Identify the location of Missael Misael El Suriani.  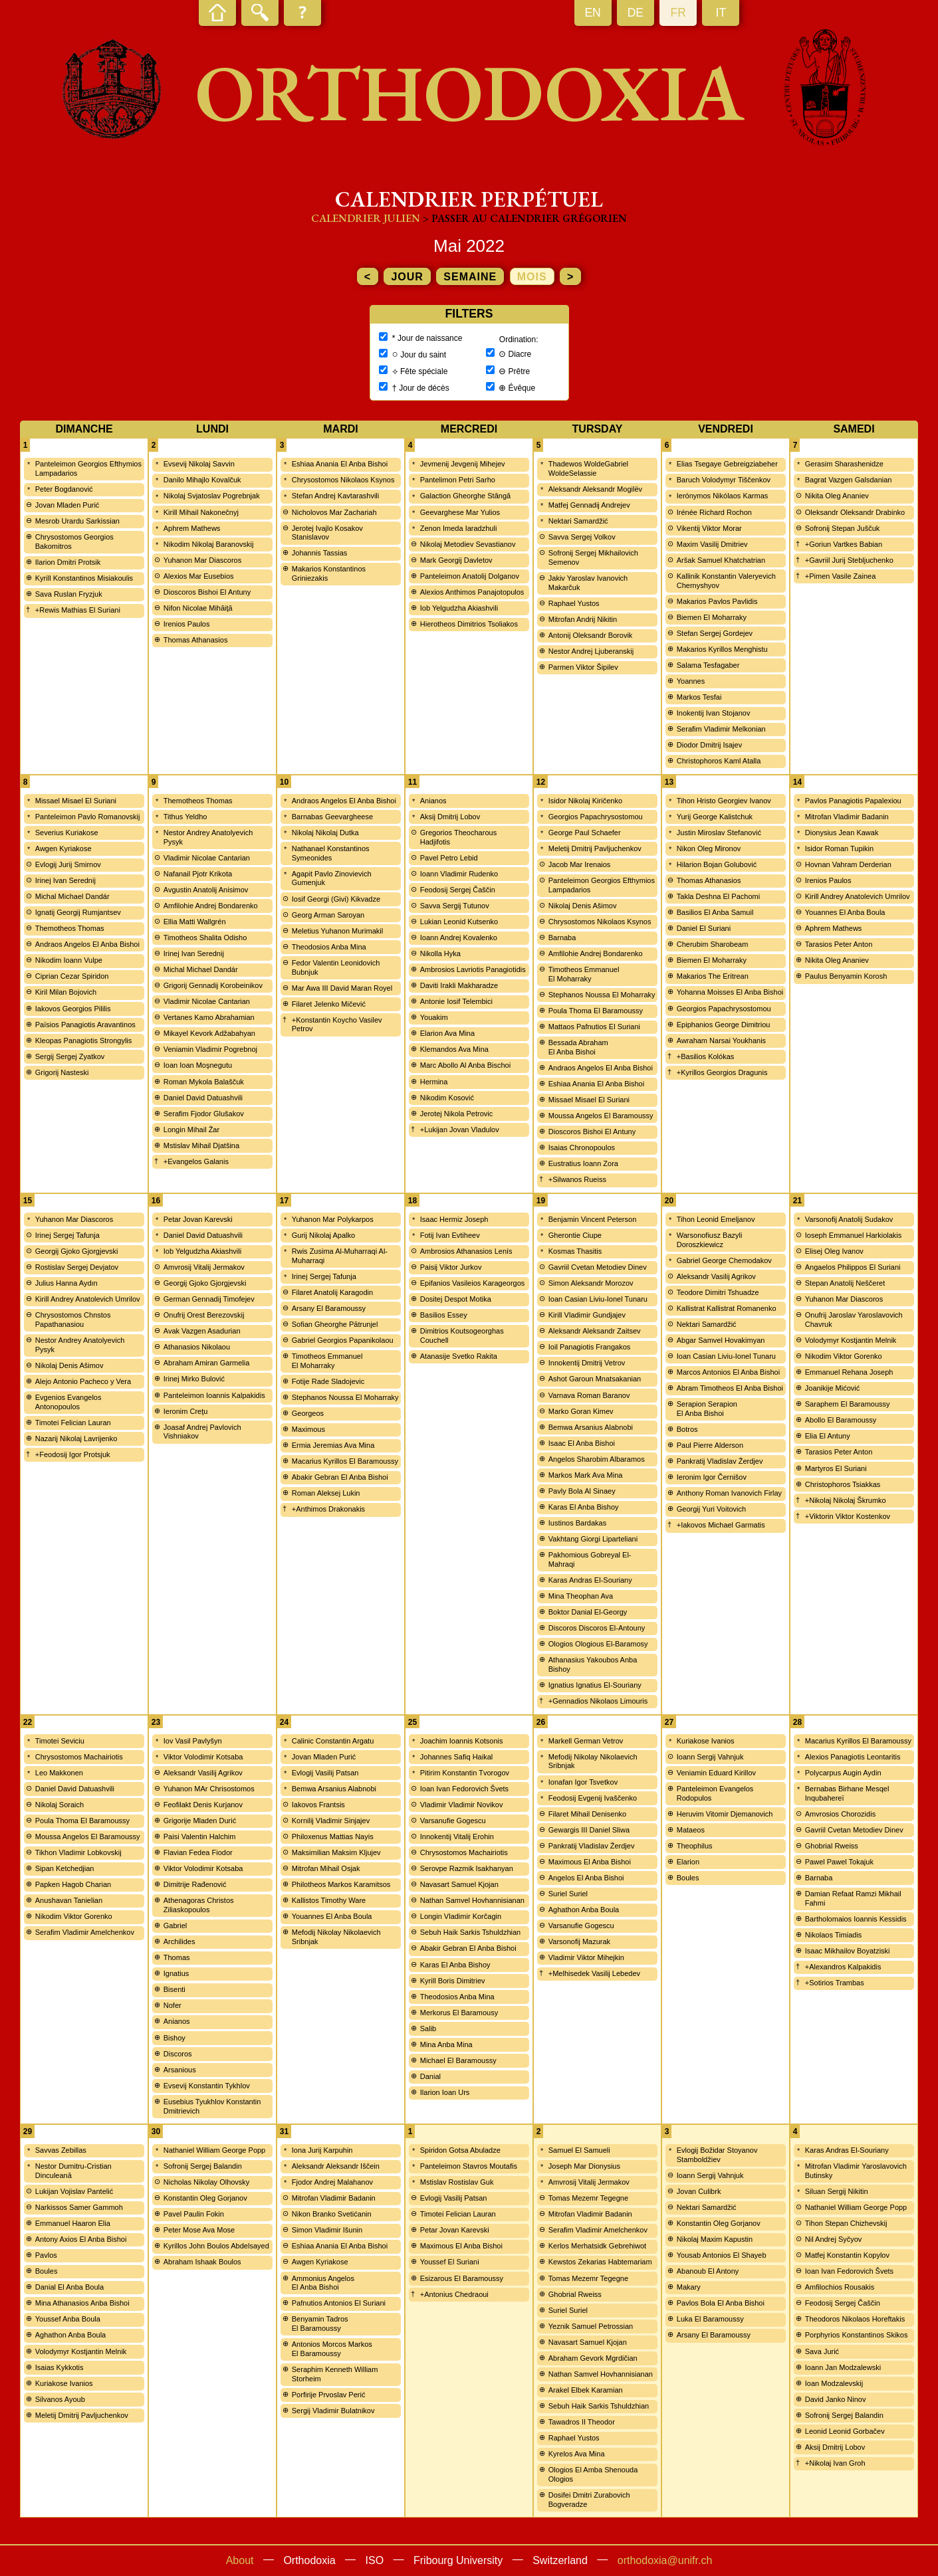
(75, 801).